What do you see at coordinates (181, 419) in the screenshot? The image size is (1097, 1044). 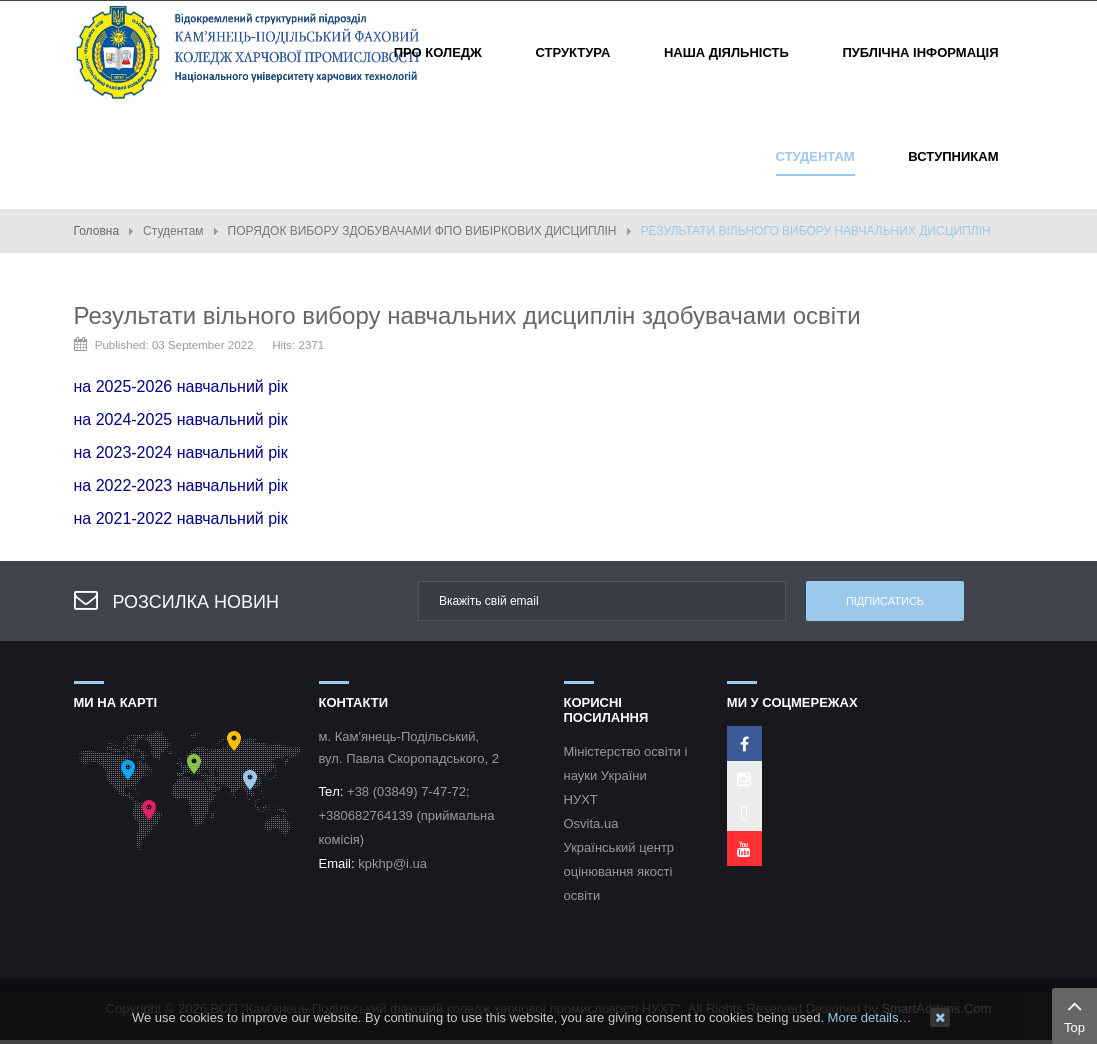 I see `на 2024-2025 навчальний рік` at bounding box center [181, 419].